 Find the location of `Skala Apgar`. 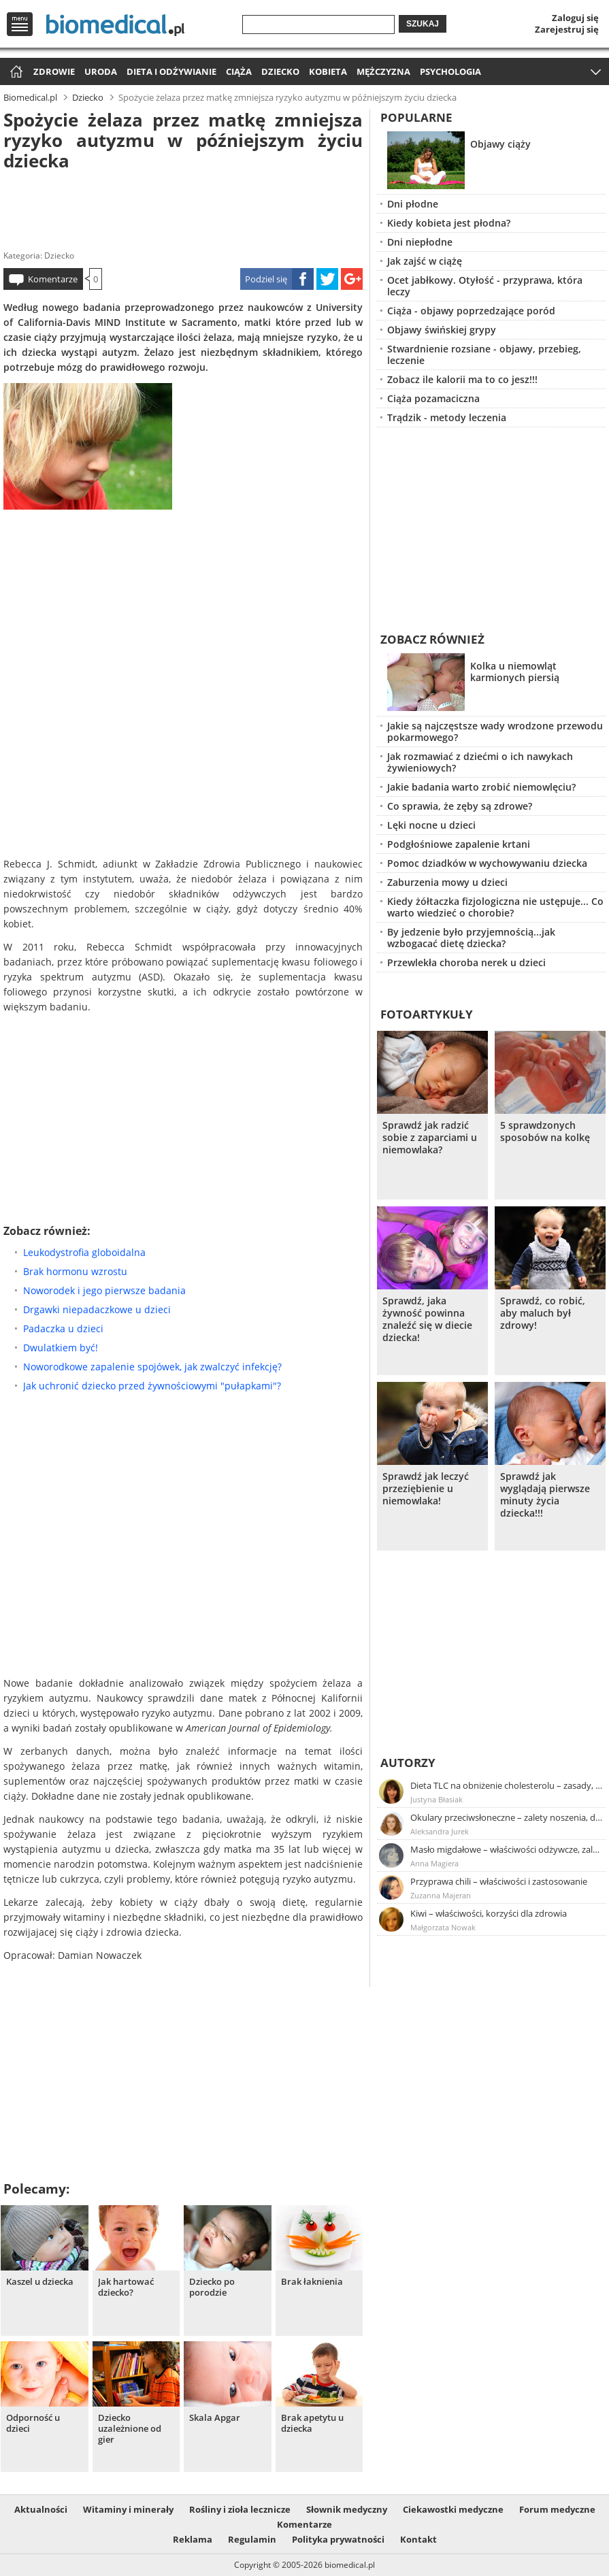

Skala Apgar is located at coordinates (214, 2418).